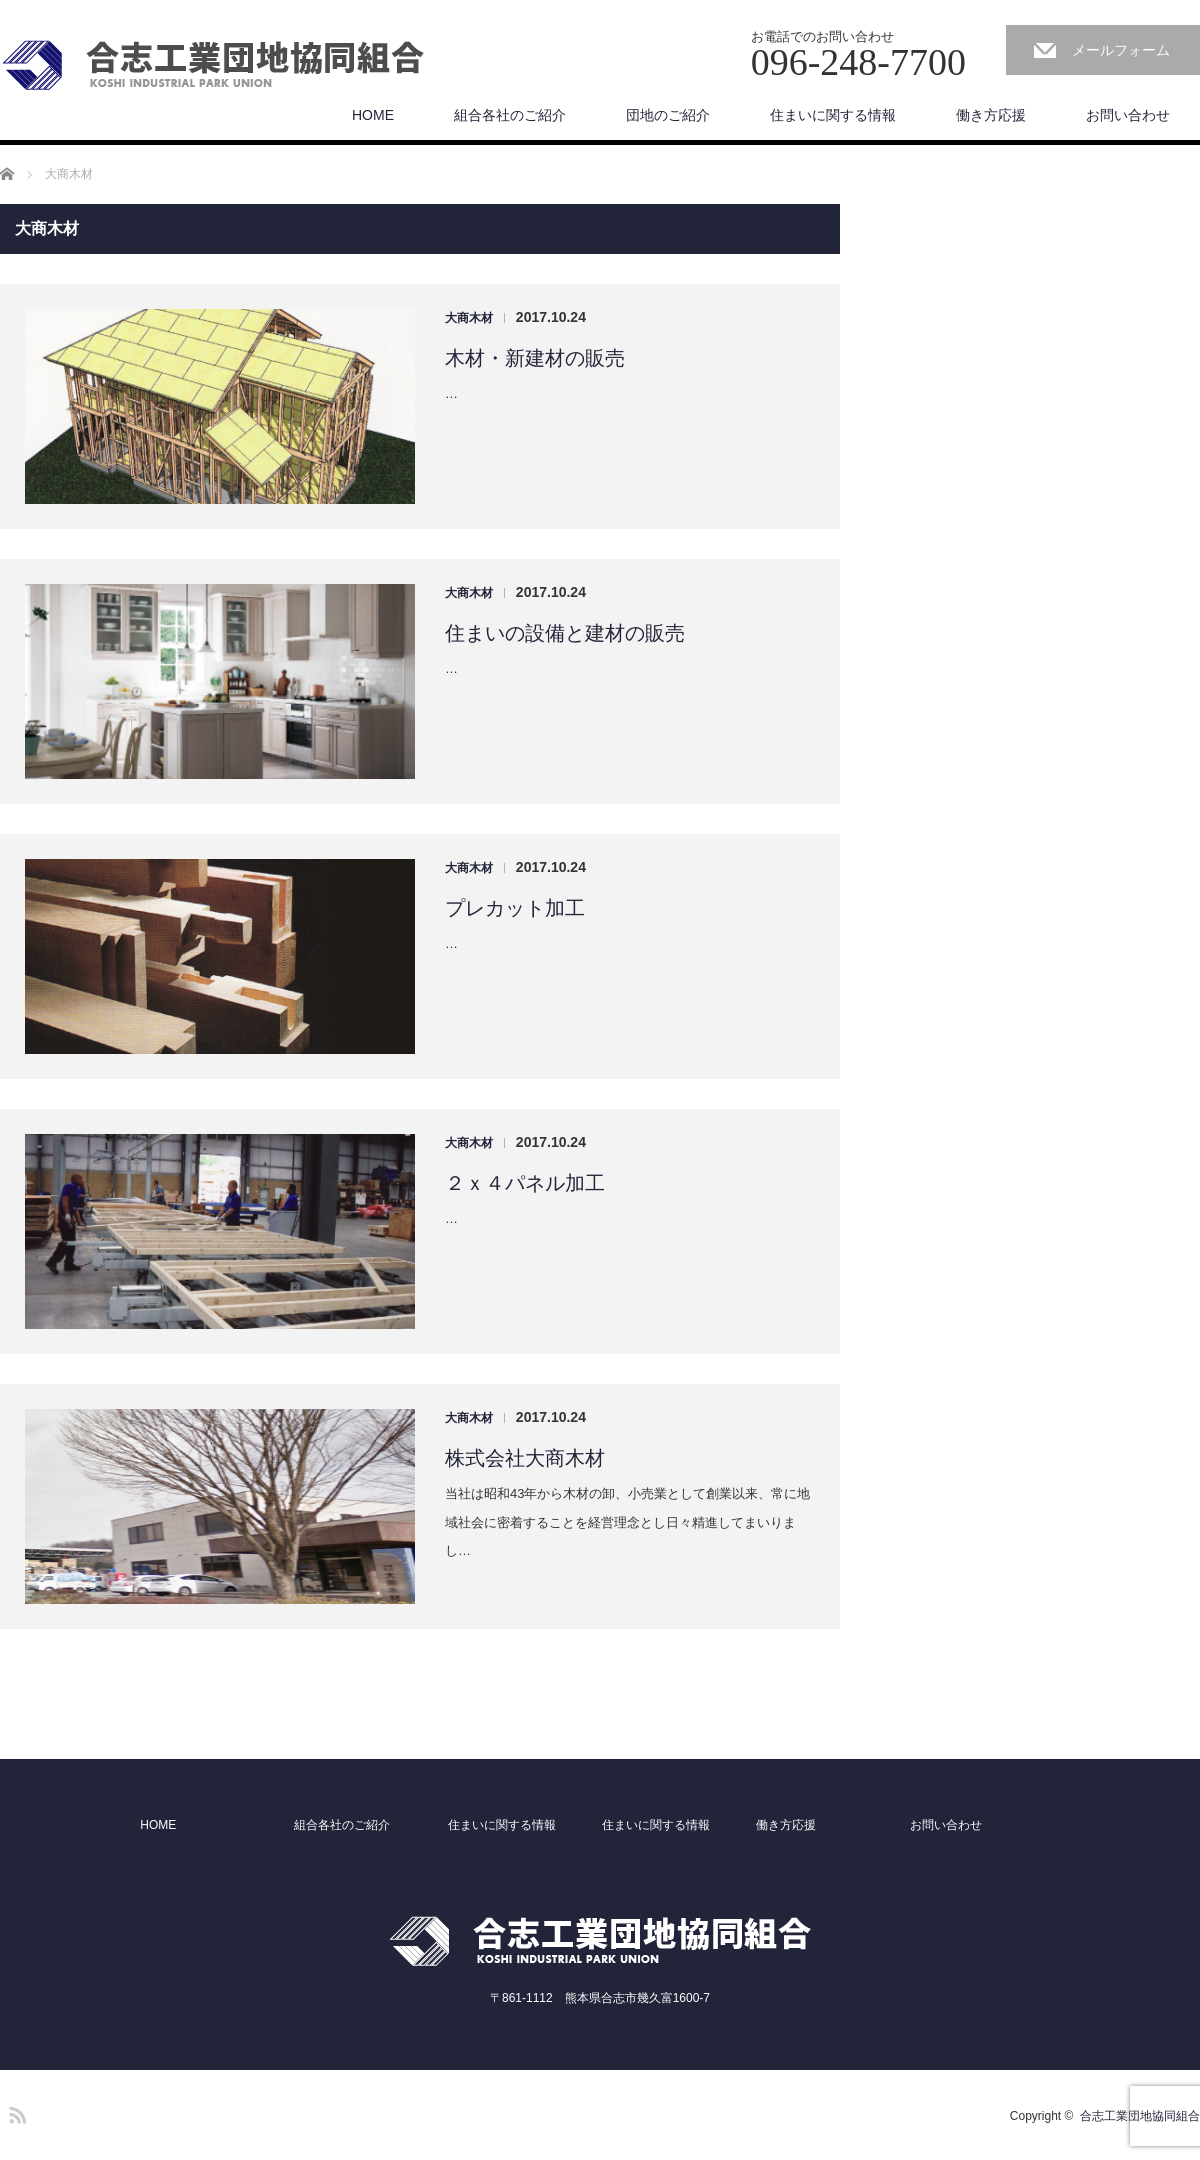 This screenshot has width=1200, height=2160. I want to click on 株式会社大商木材, so click(525, 1458).